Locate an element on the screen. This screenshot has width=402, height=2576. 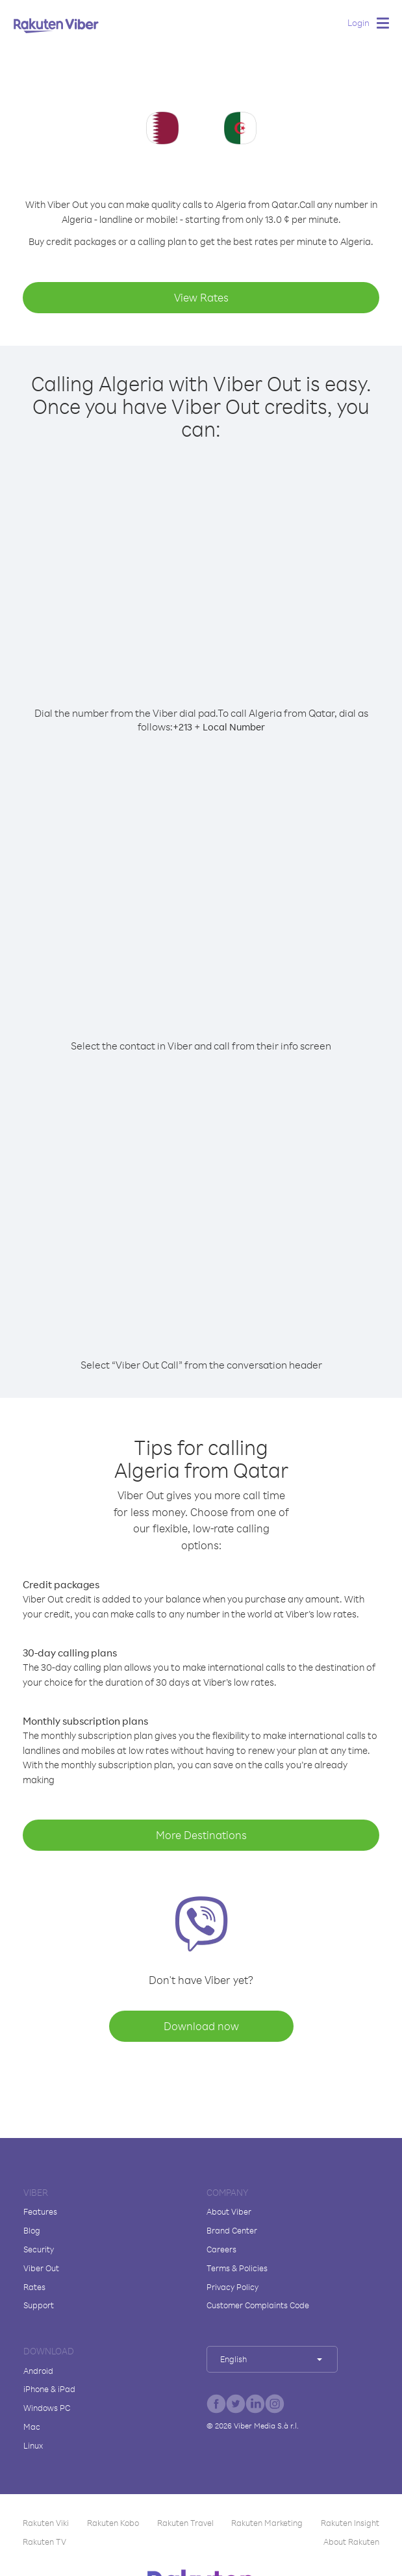
Features is located at coordinates (40, 2211).